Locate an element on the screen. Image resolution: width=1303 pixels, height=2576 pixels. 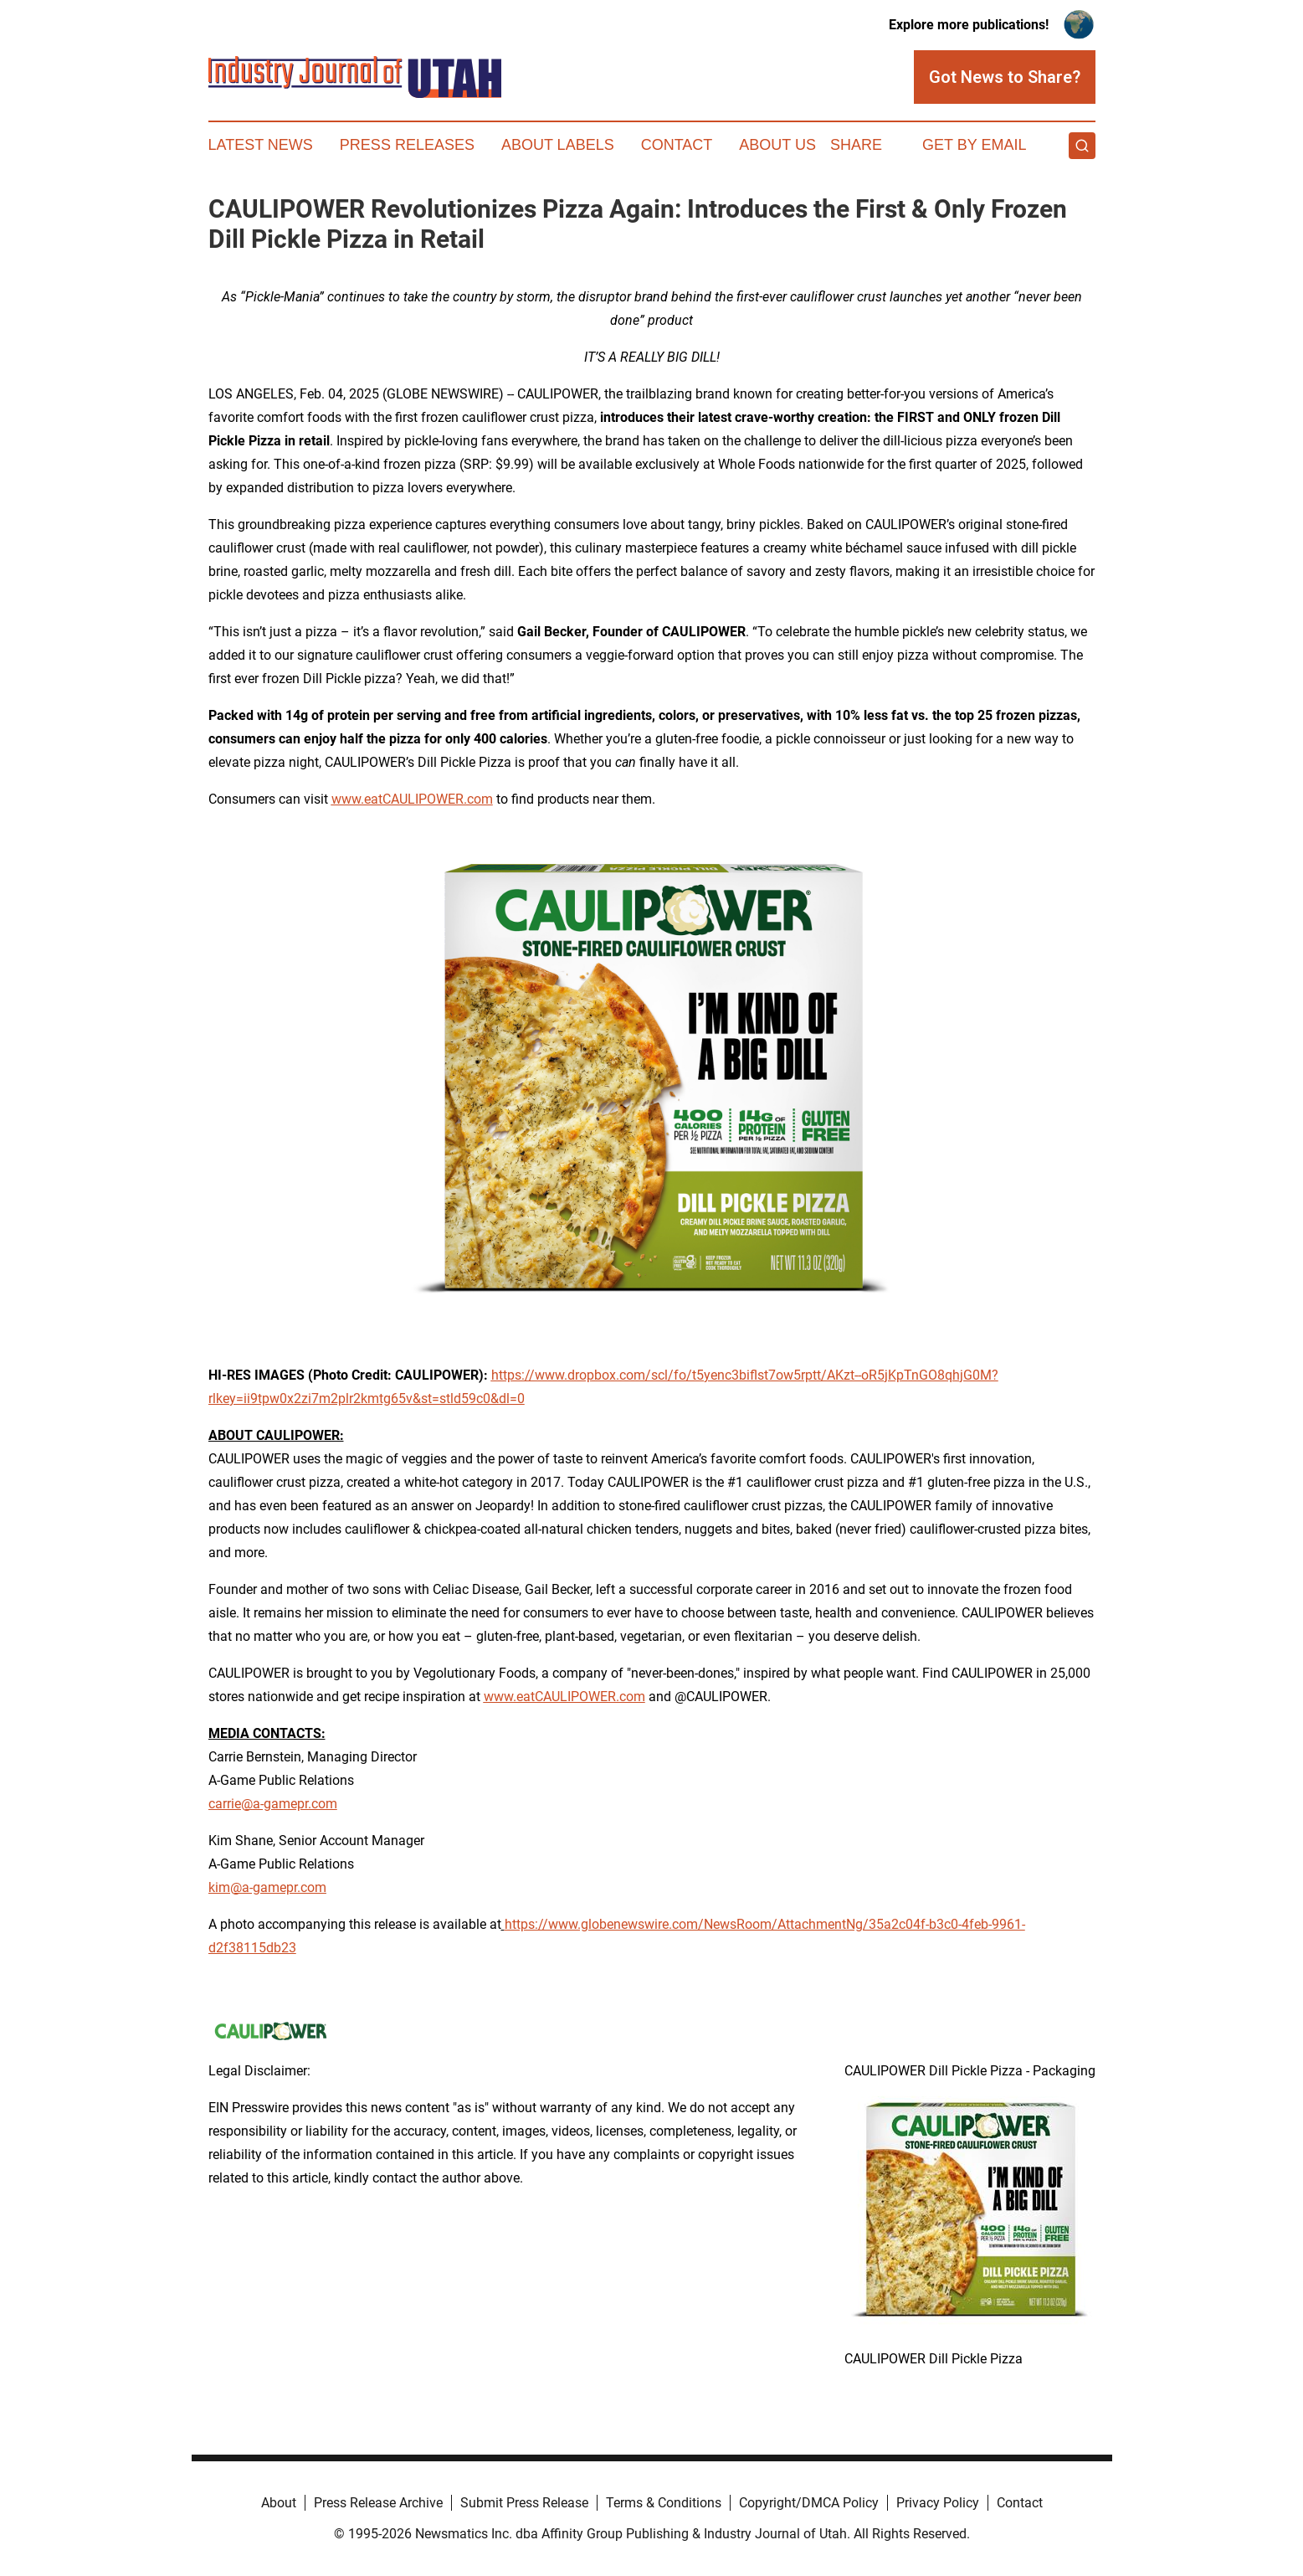
Terms & Conditions is located at coordinates (663, 2503).